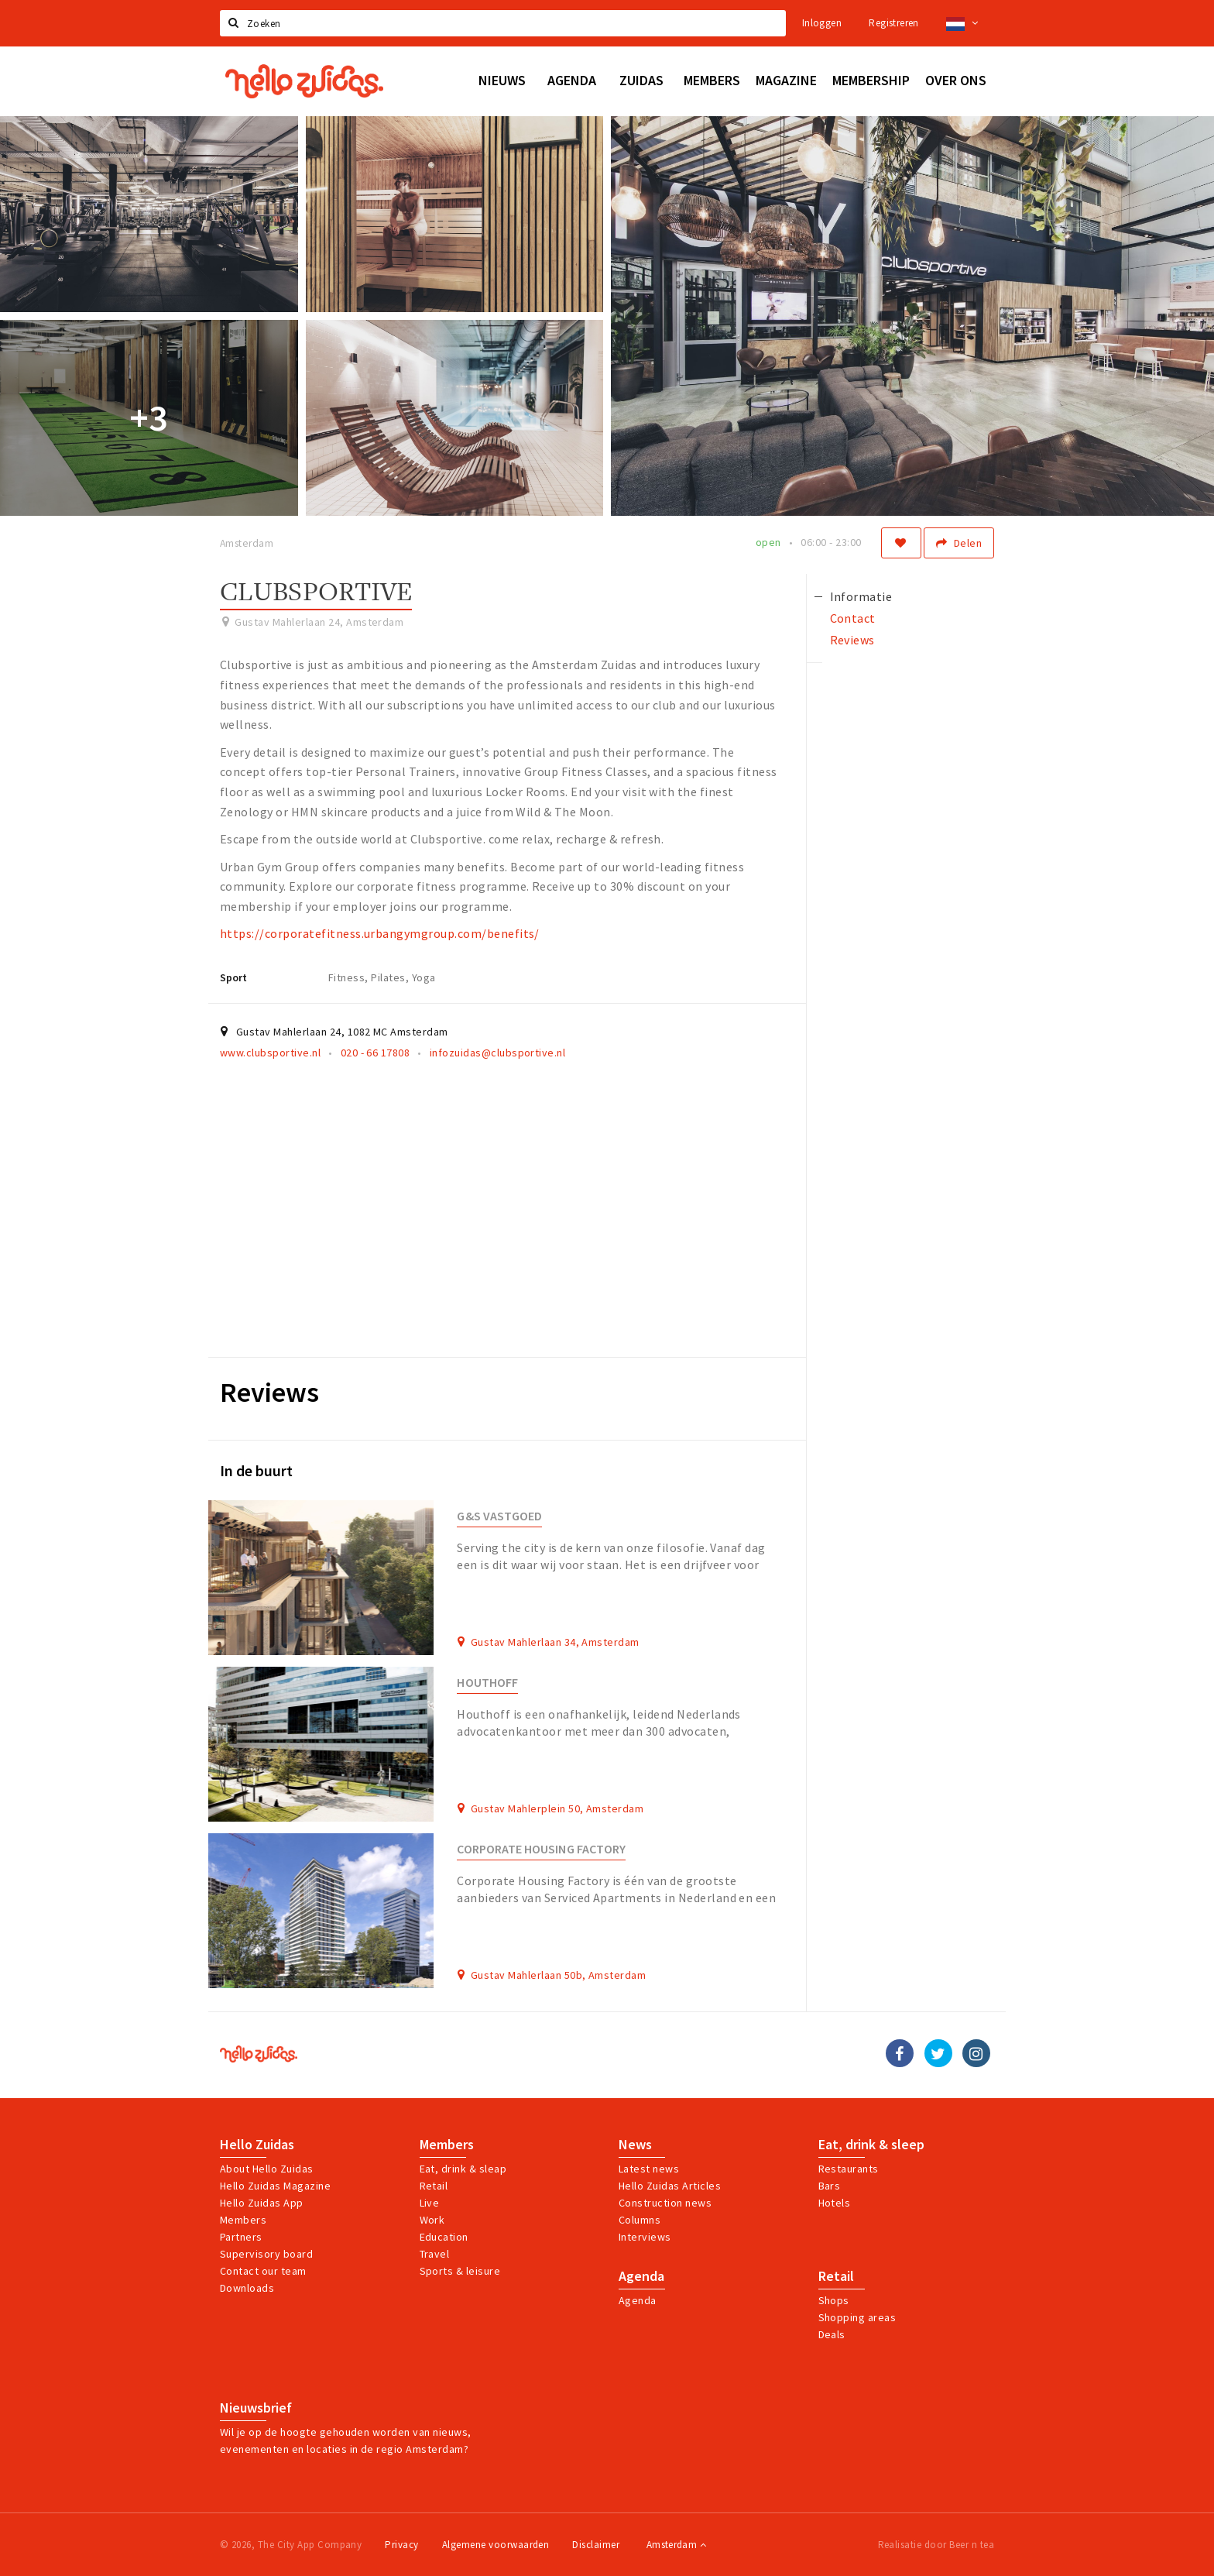  I want to click on Nieuwsbrief, so click(256, 2408).